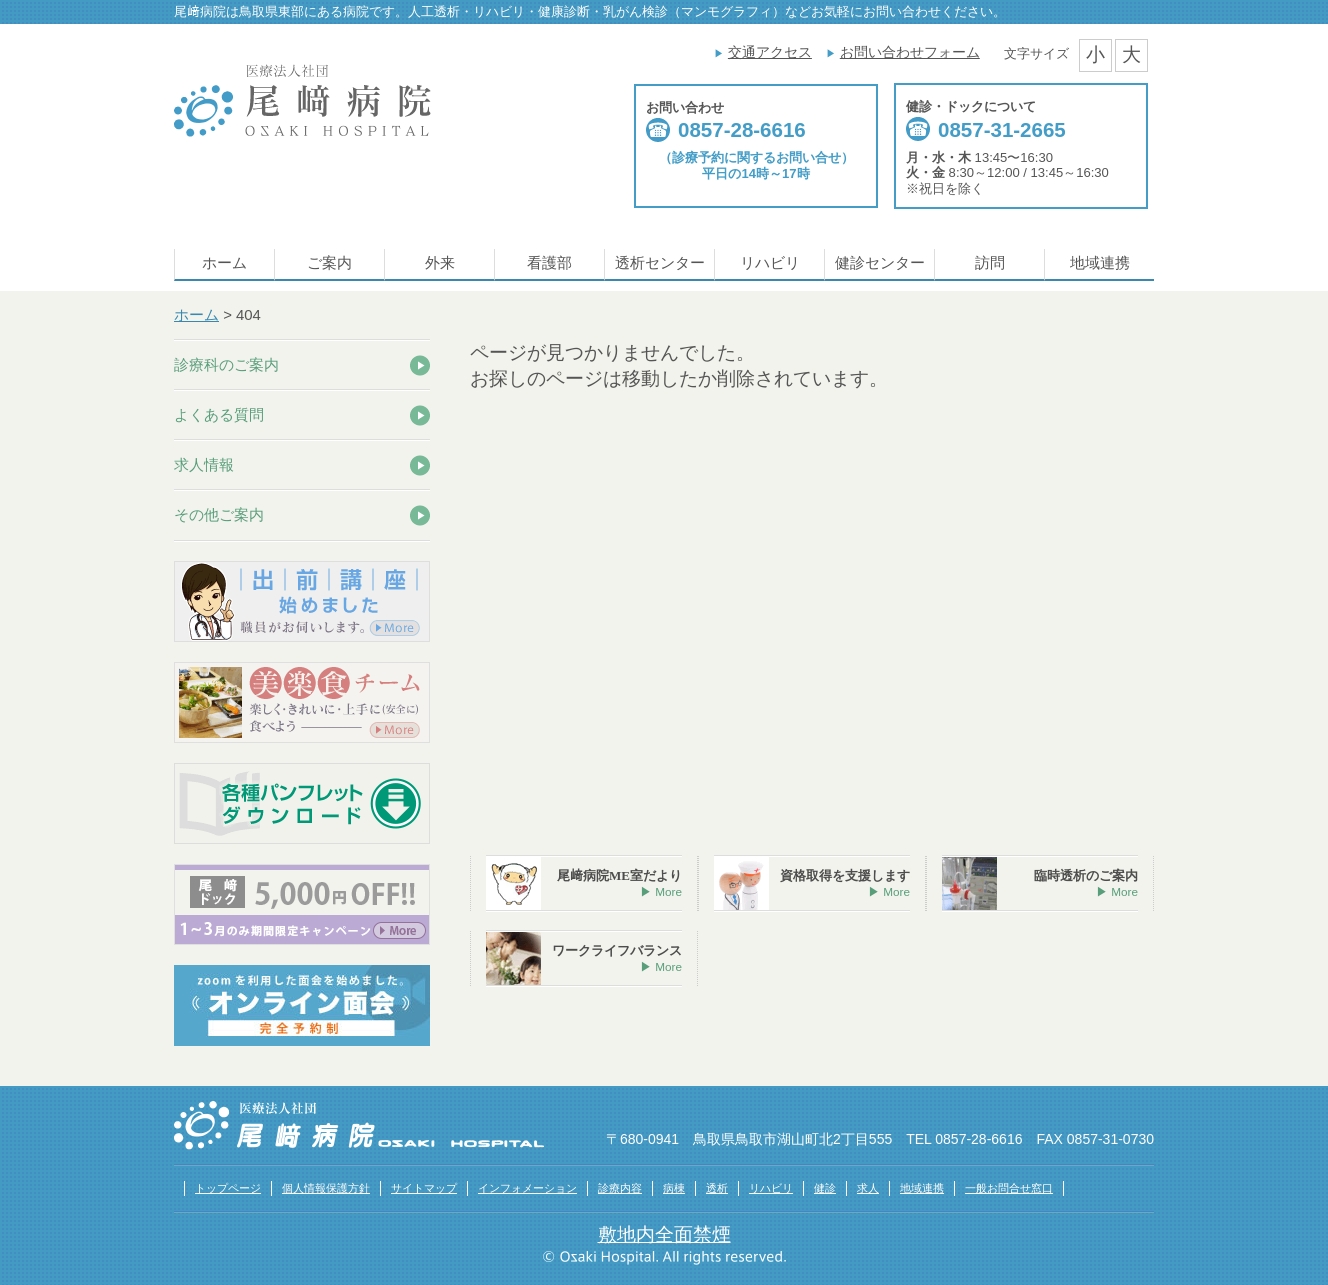  I want to click on 健診センター, so click(880, 263).